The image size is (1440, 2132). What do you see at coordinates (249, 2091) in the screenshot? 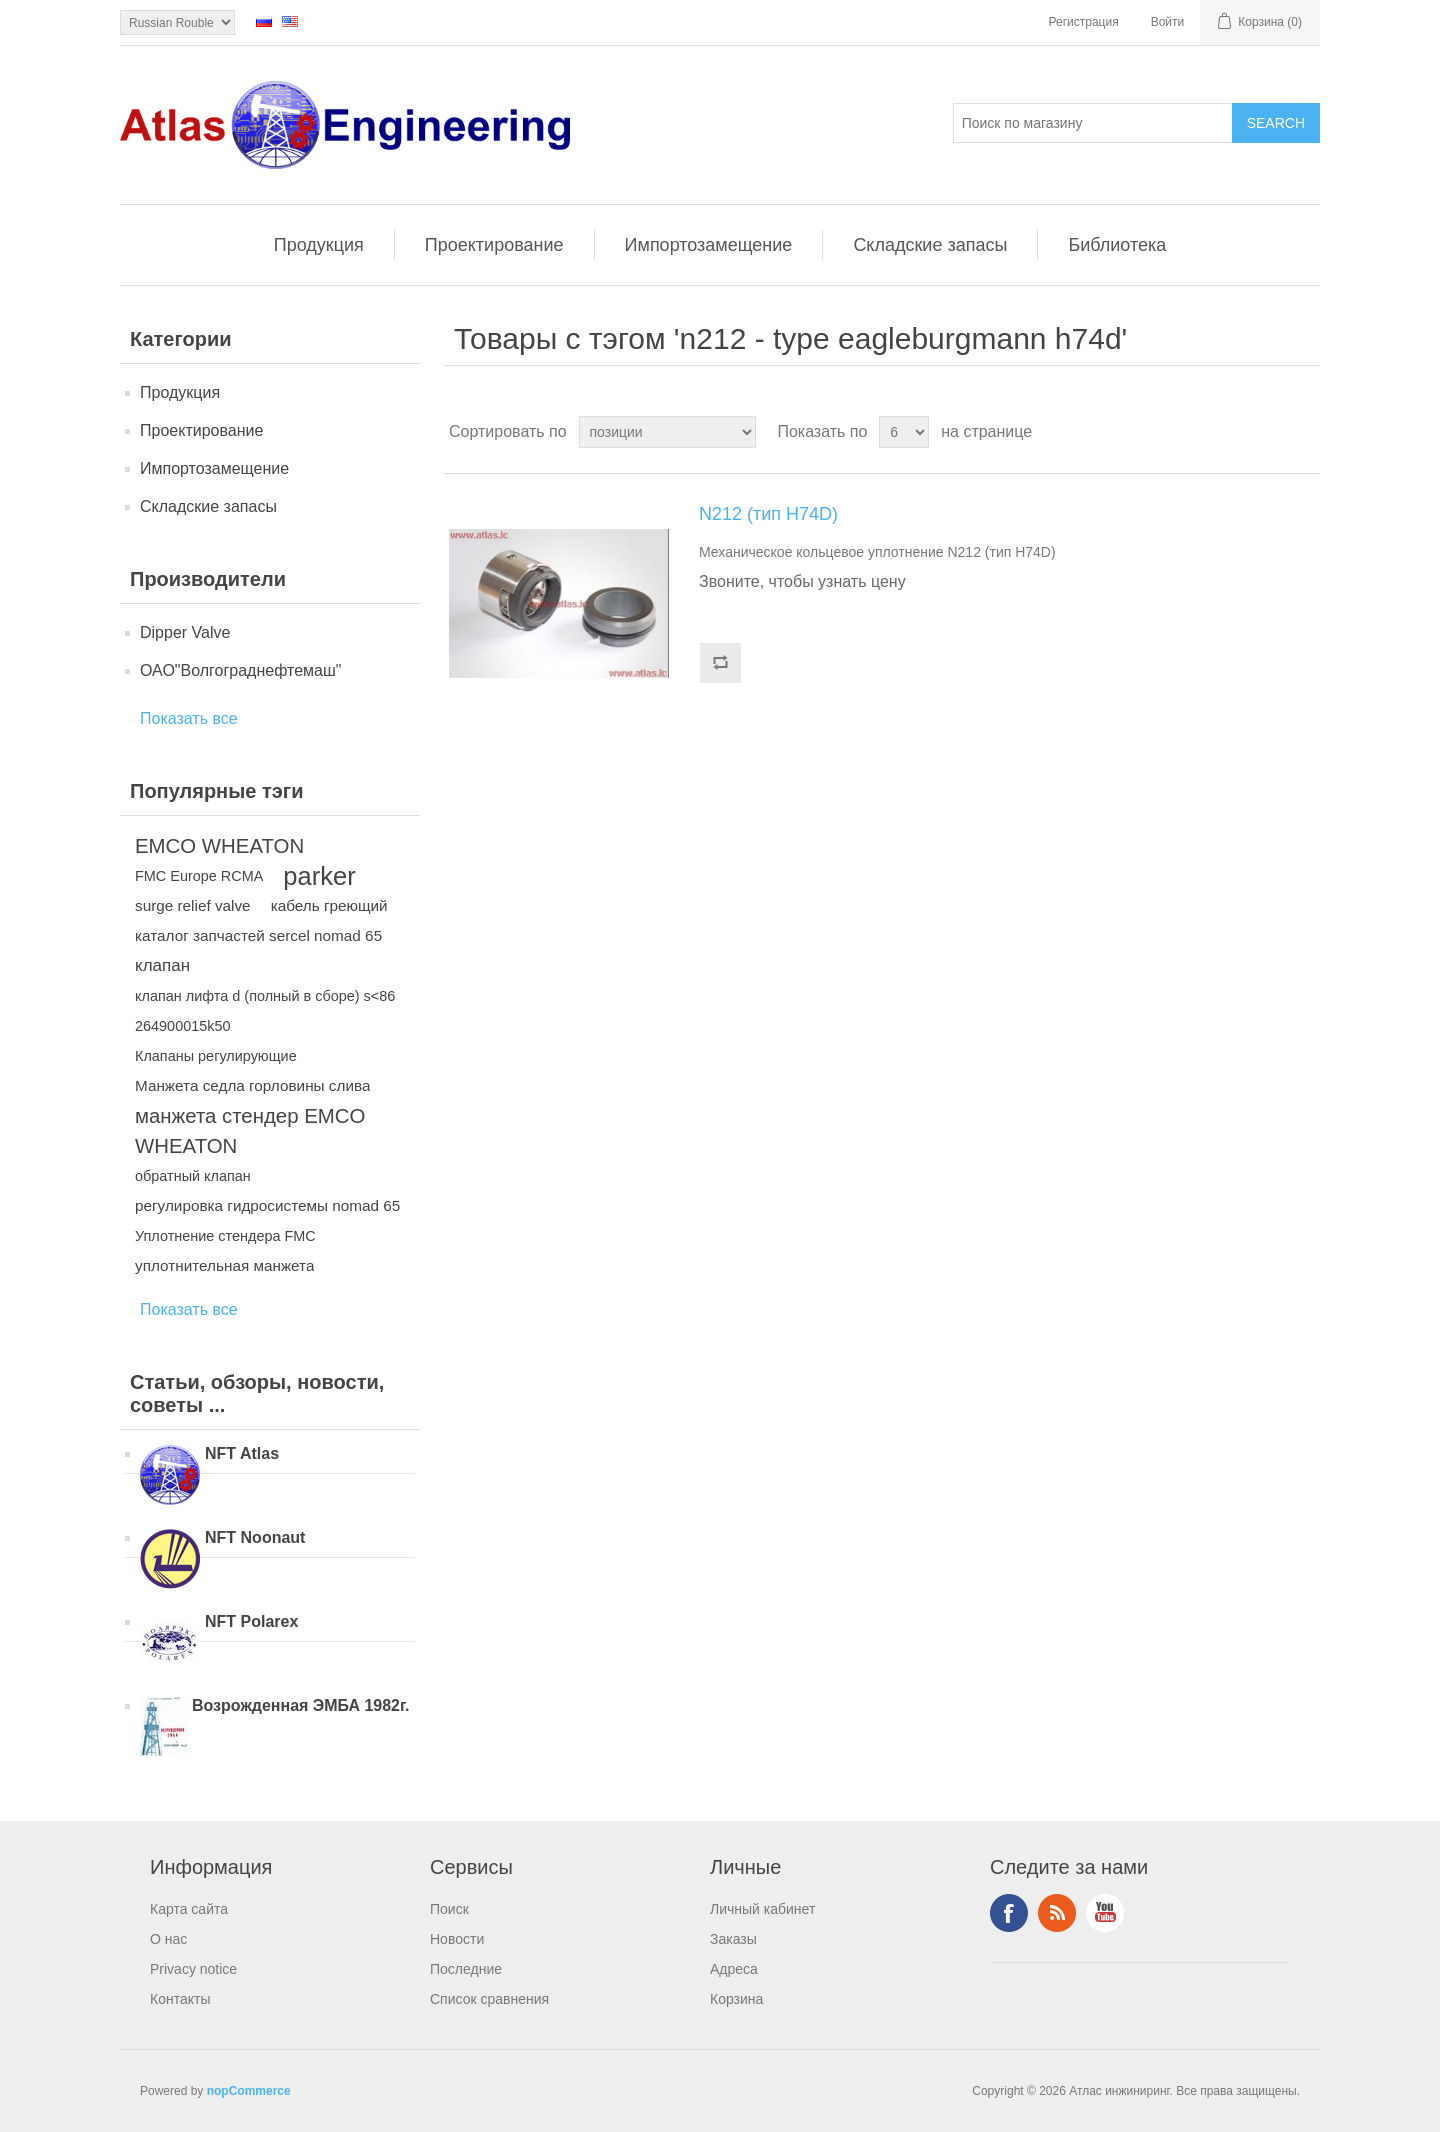
I see `nopCommerce` at bounding box center [249, 2091].